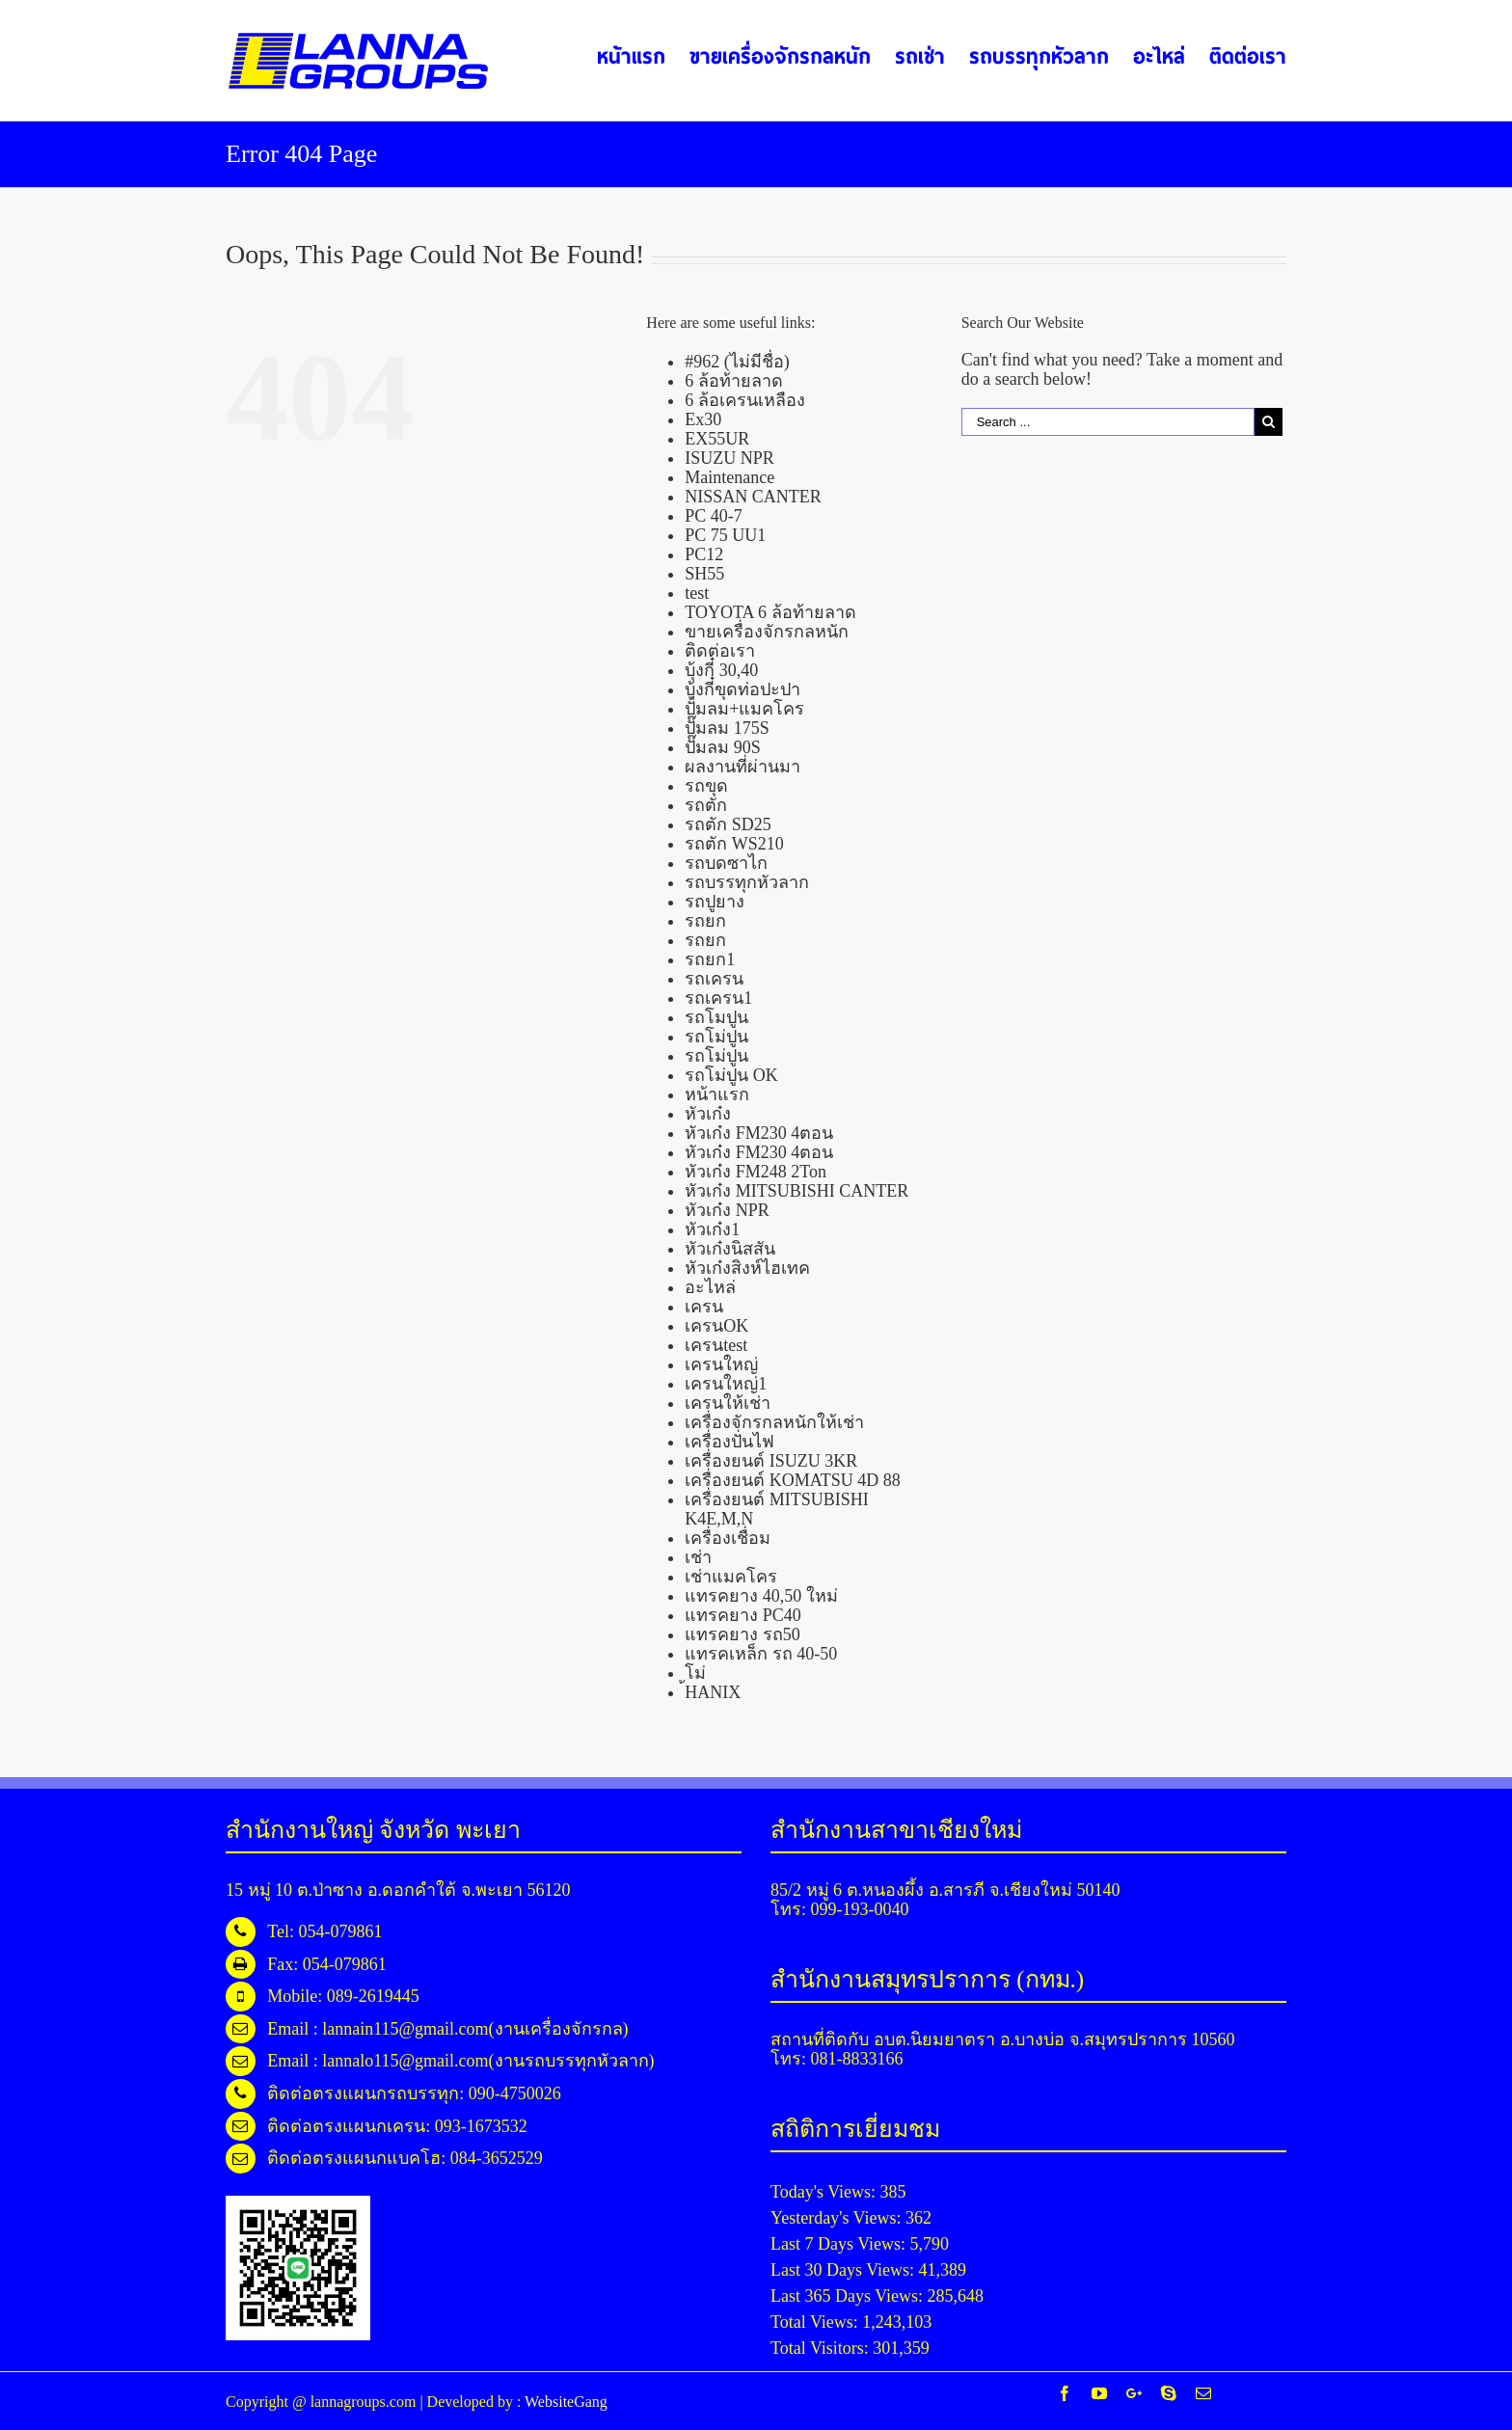 The height and width of the screenshot is (2430, 1512). What do you see at coordinates (728, 824) in the screenshot?
I see `รถตัก SD25` at bounding box center [728, 824].